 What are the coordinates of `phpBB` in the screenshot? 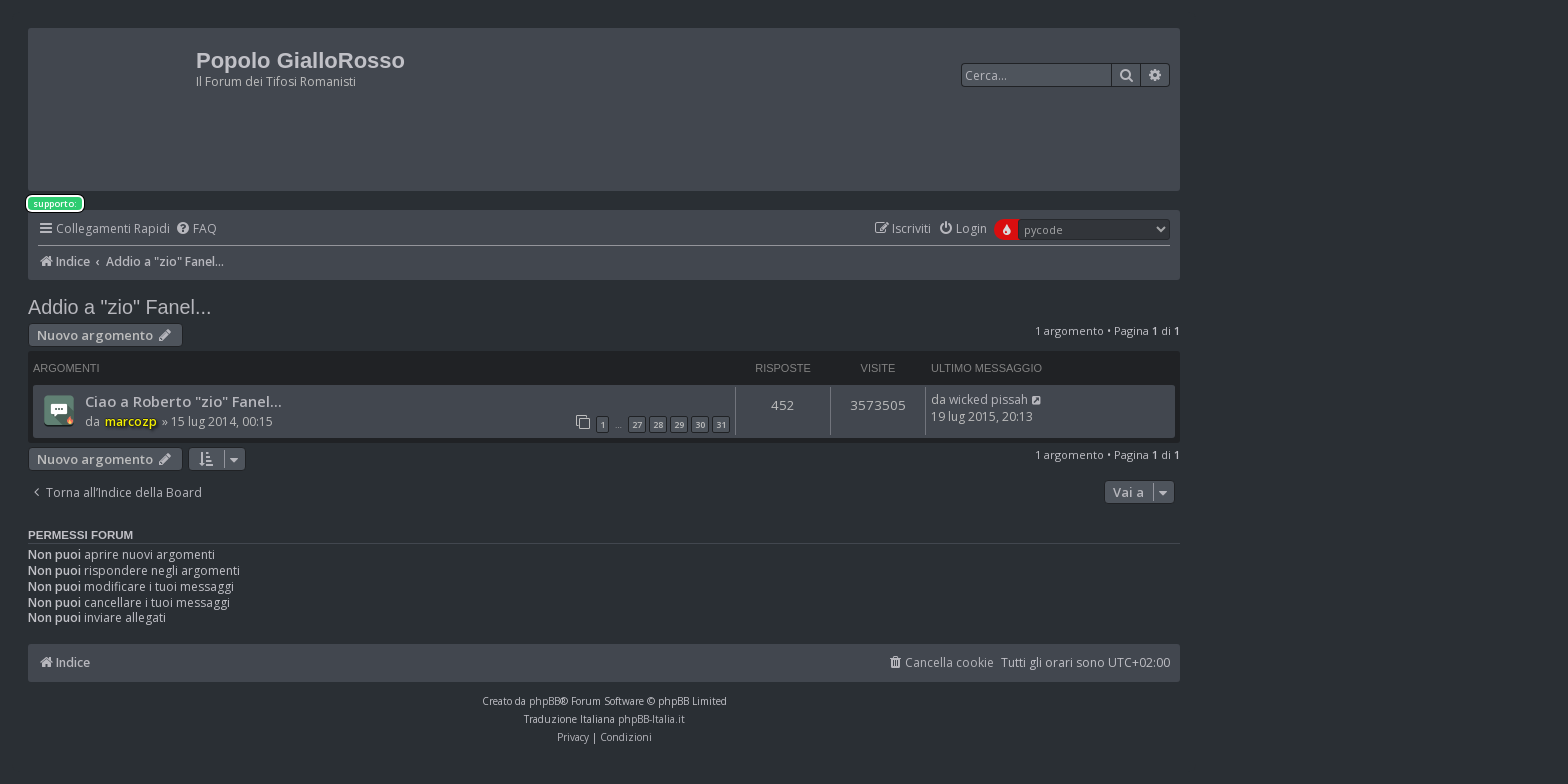 It's located at (544, 701).